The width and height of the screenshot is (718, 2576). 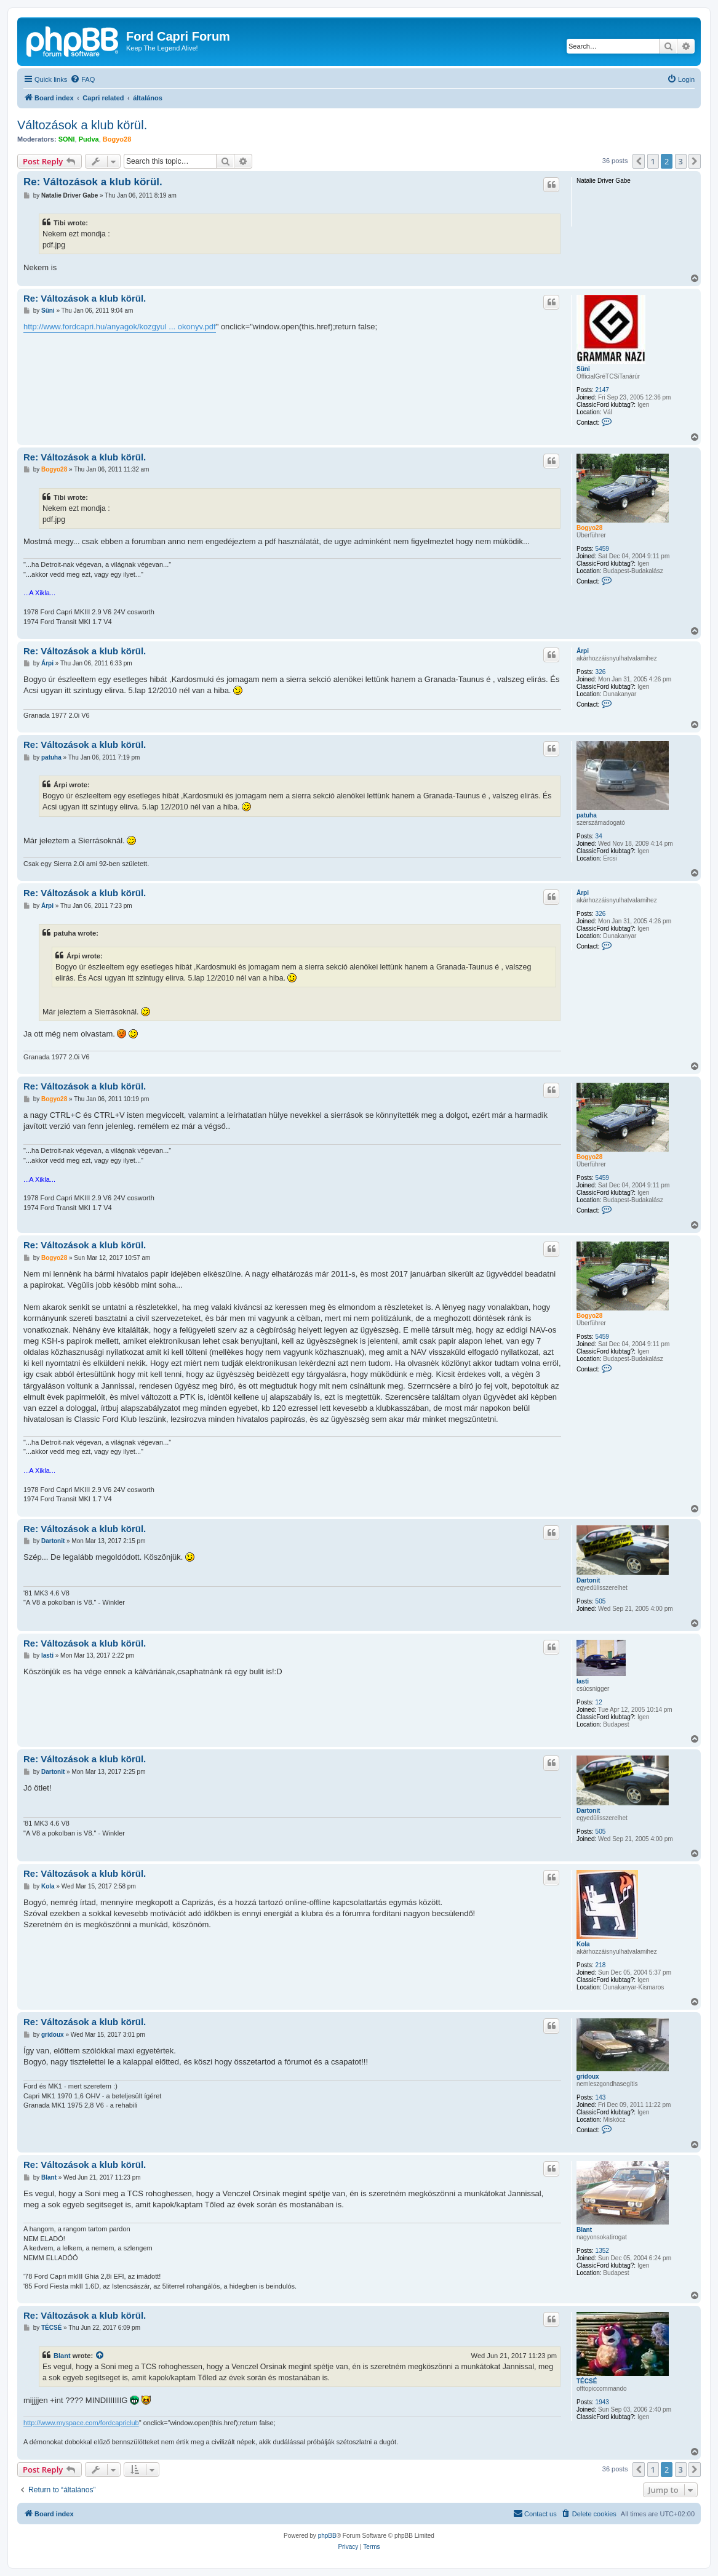 What do you see at coordinates (82, 125) in the screenshot?
I see `Változások a klub körül.` at bounding box center [82, 125].